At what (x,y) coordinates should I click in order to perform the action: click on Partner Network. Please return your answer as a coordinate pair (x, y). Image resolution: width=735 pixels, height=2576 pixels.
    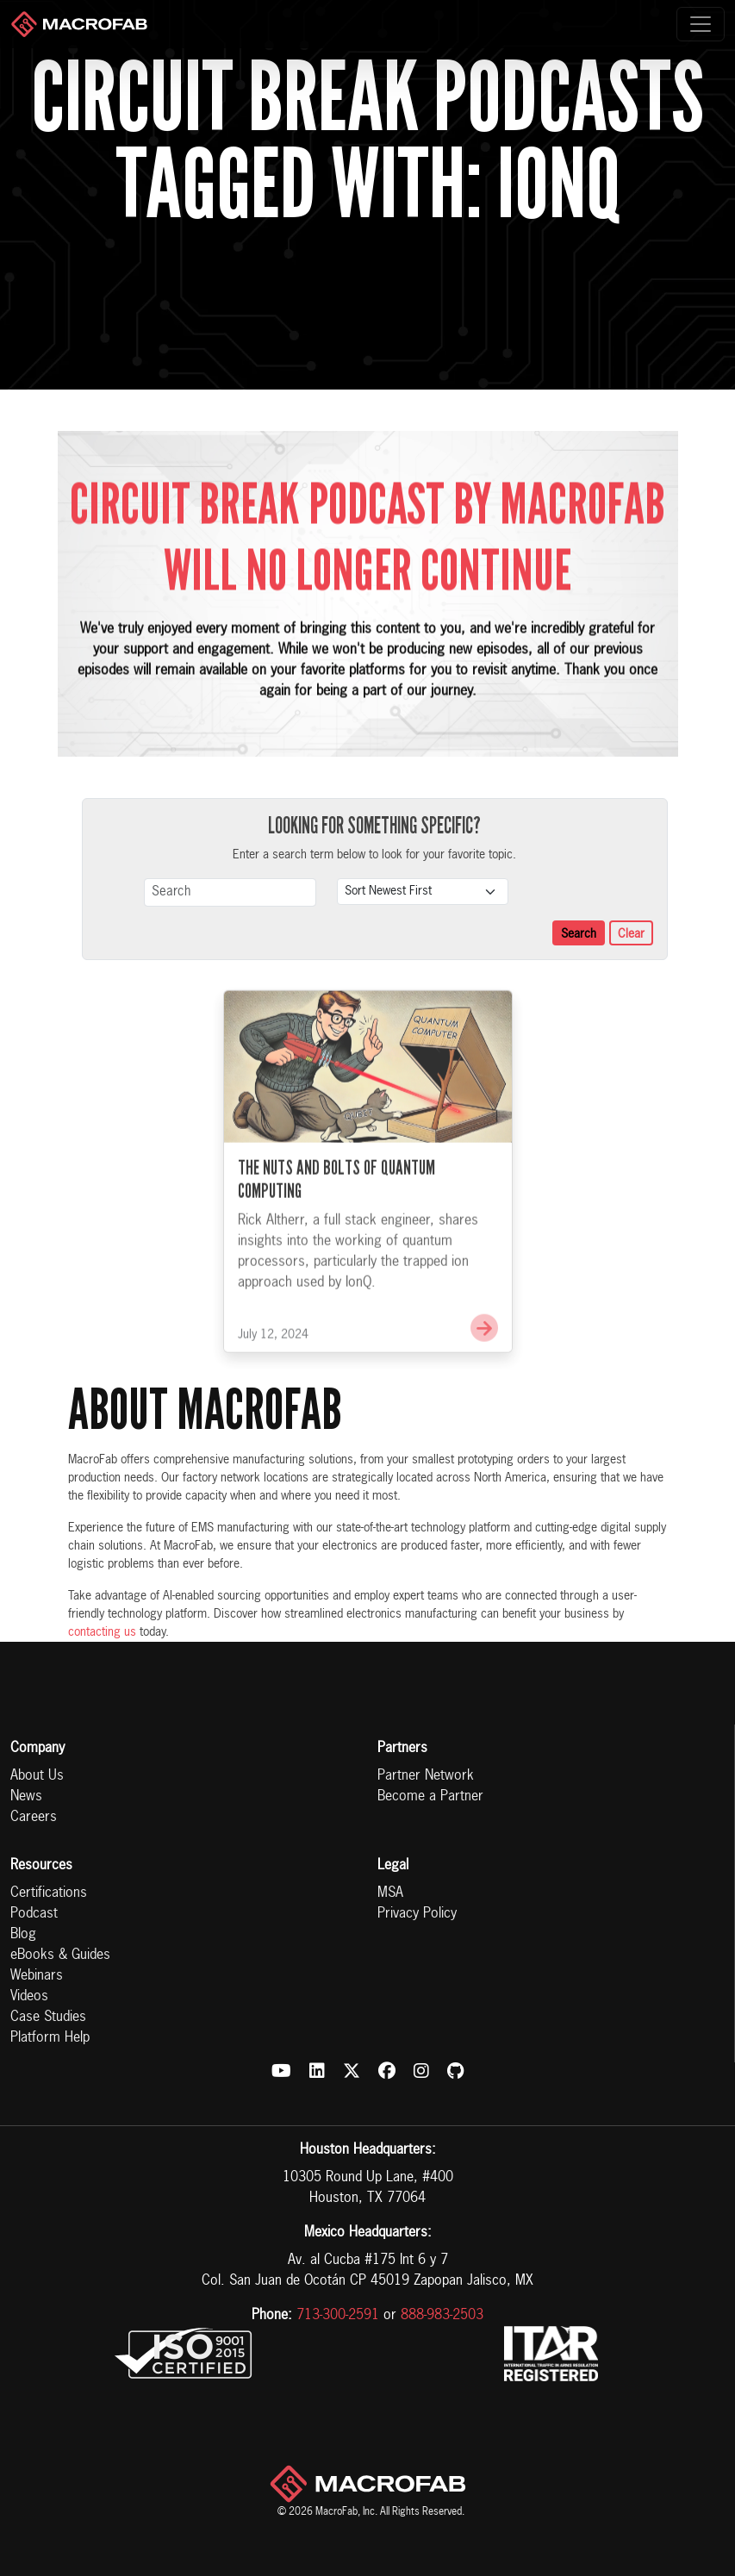
    Looking at the image, I should click on (425, 1776).